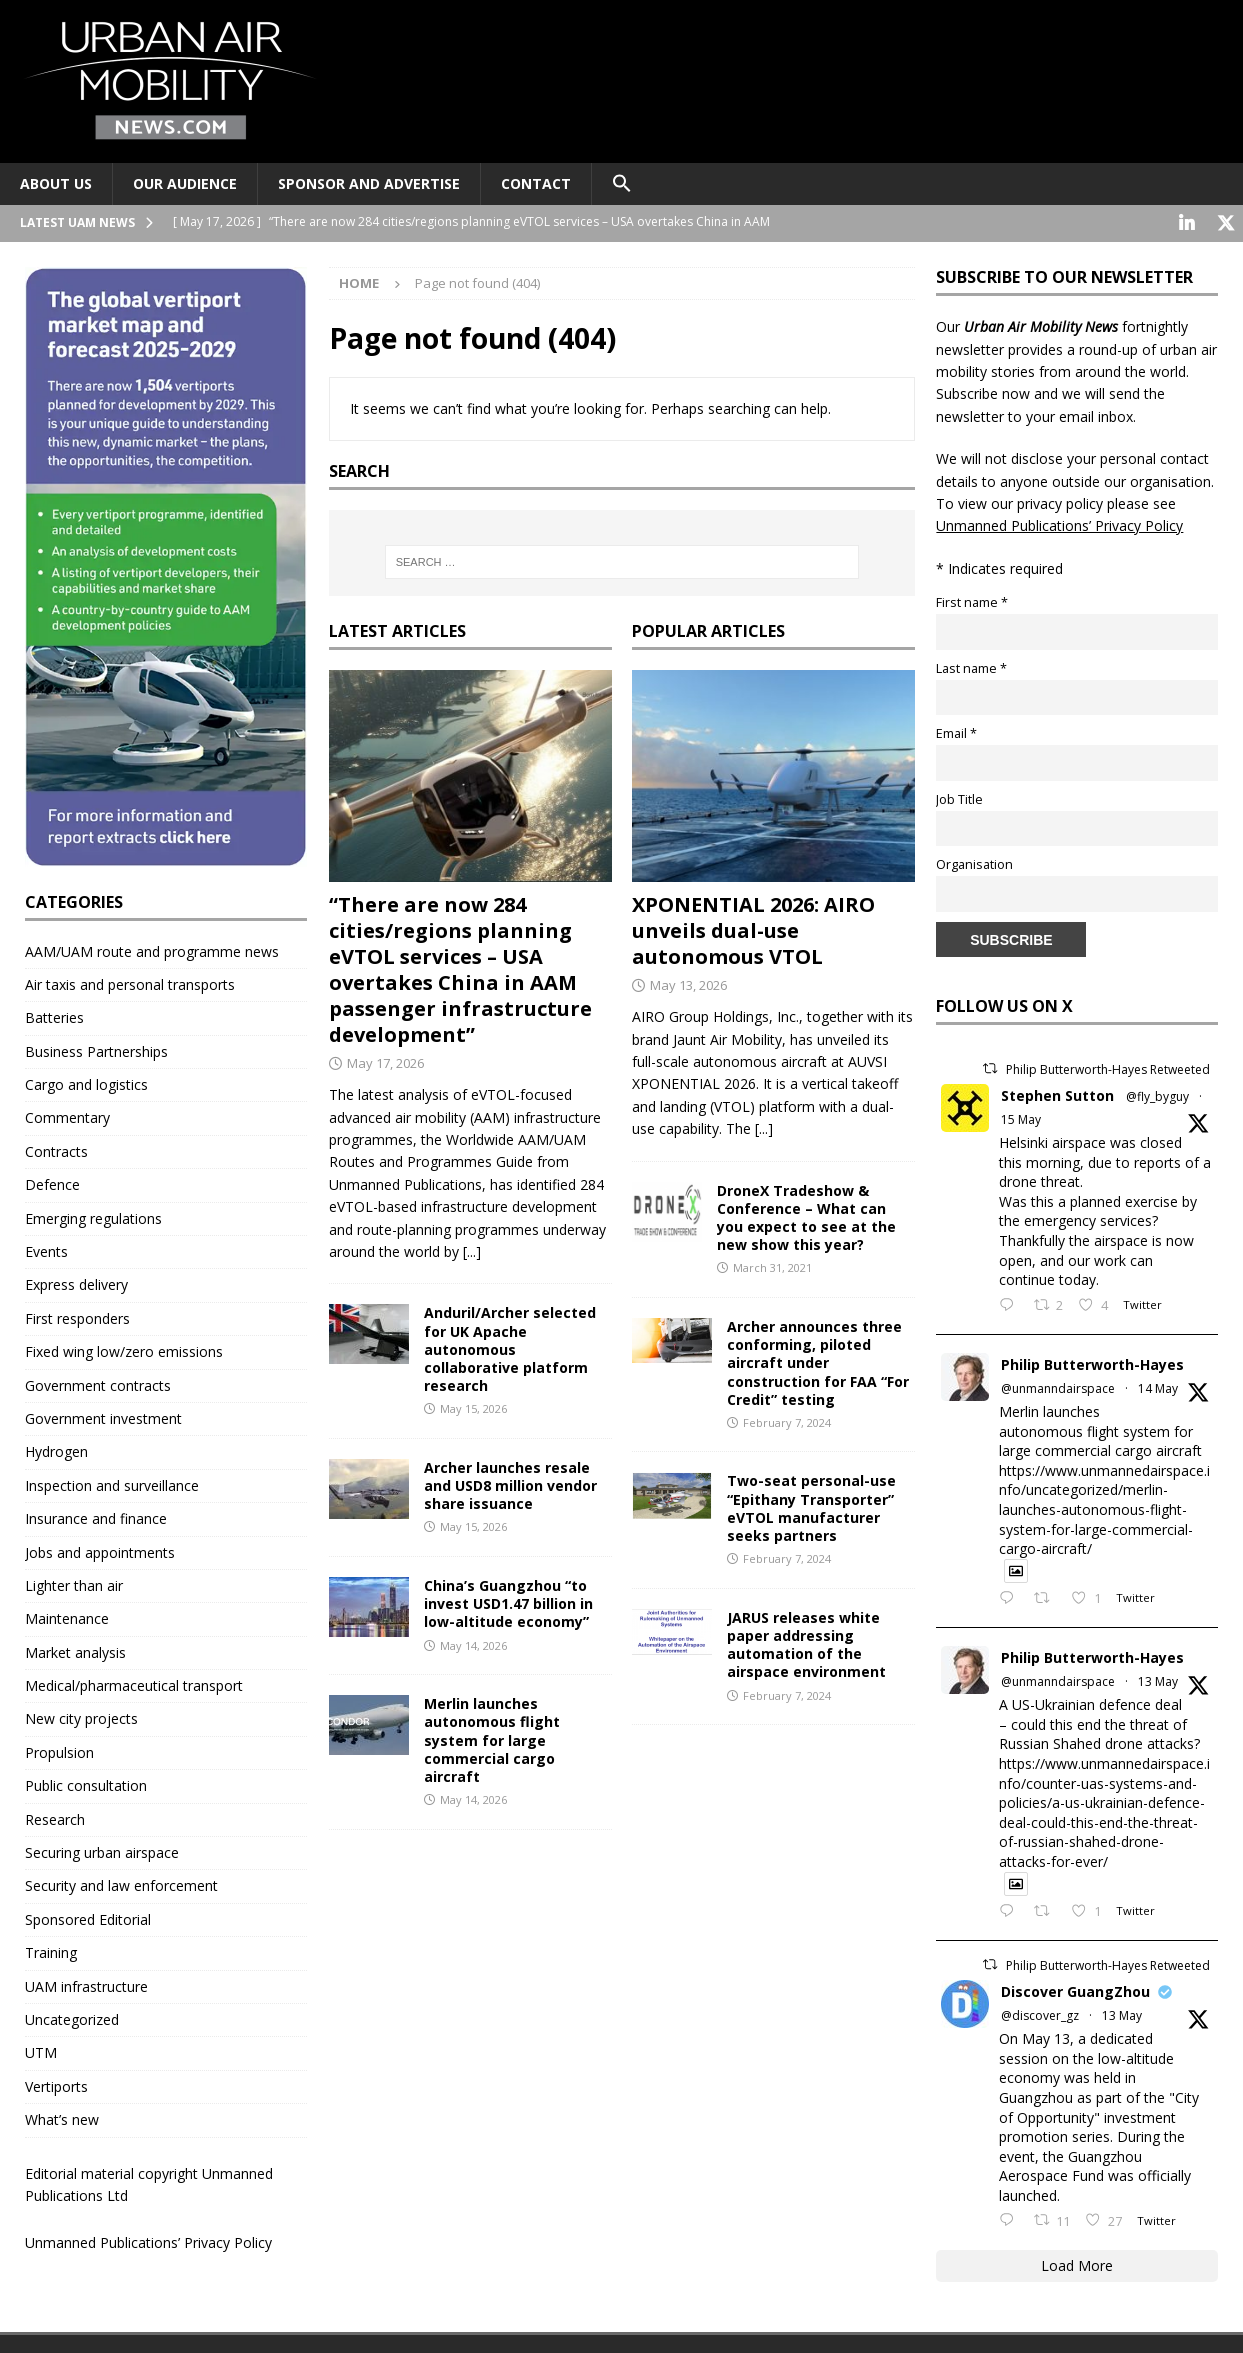 This screenshot has width=1243, height=2353. What do you see at coordinates (96, 1516) in the screenshot?
I see `Insurance and finance` at bounding box center [96, 1516].